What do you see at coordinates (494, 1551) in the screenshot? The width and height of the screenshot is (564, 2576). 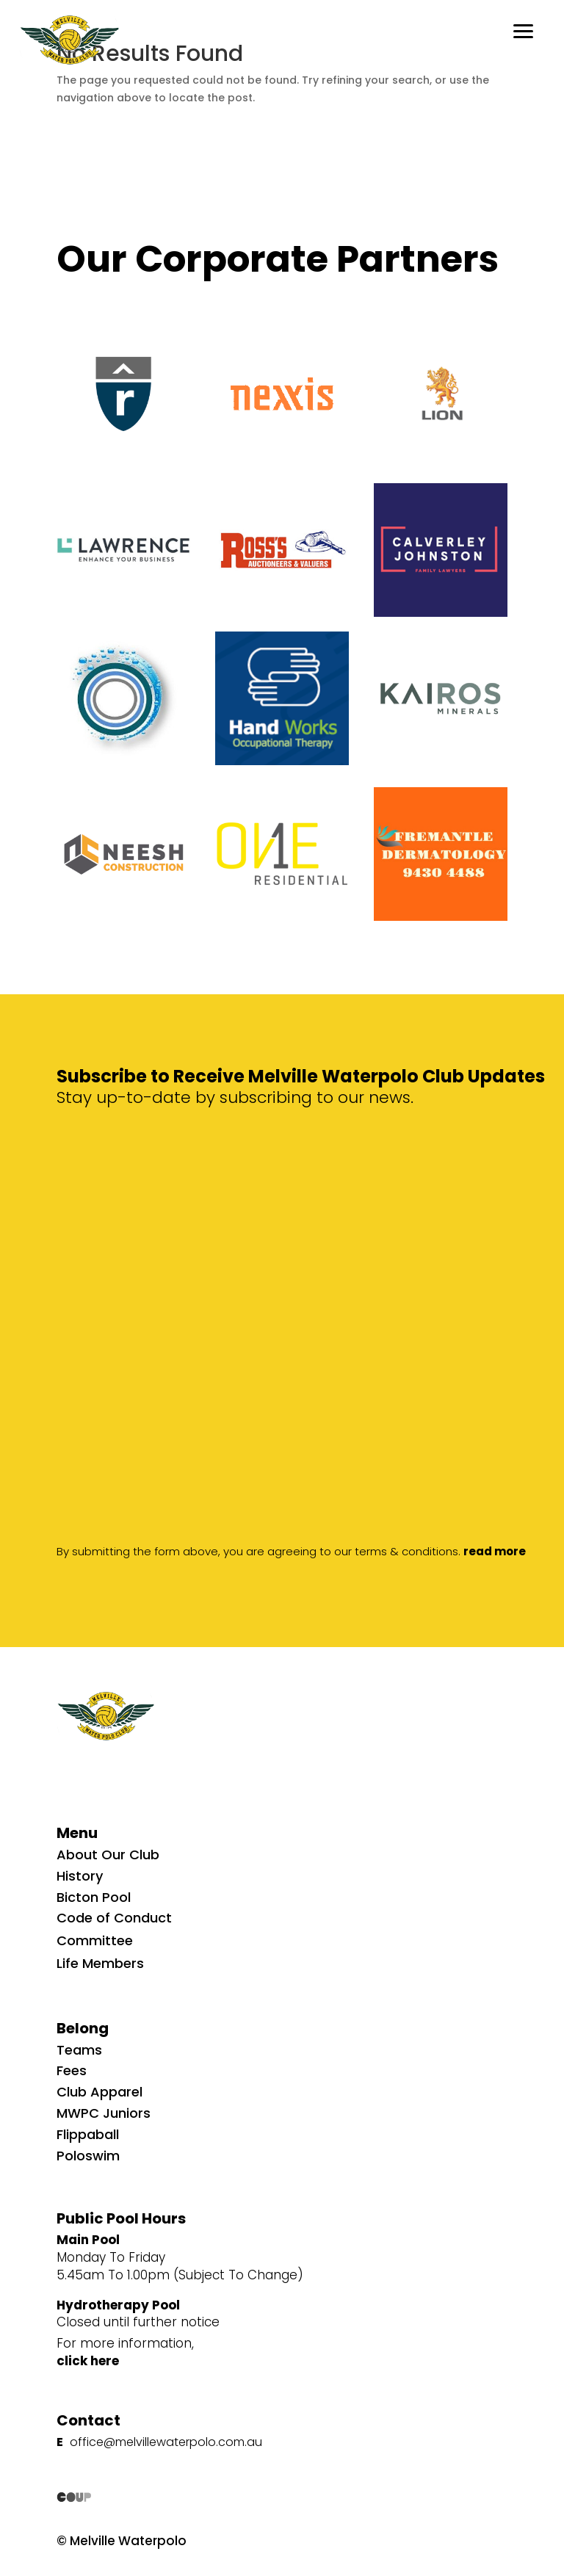 I see `read more` at bounding box center [494, 1551].